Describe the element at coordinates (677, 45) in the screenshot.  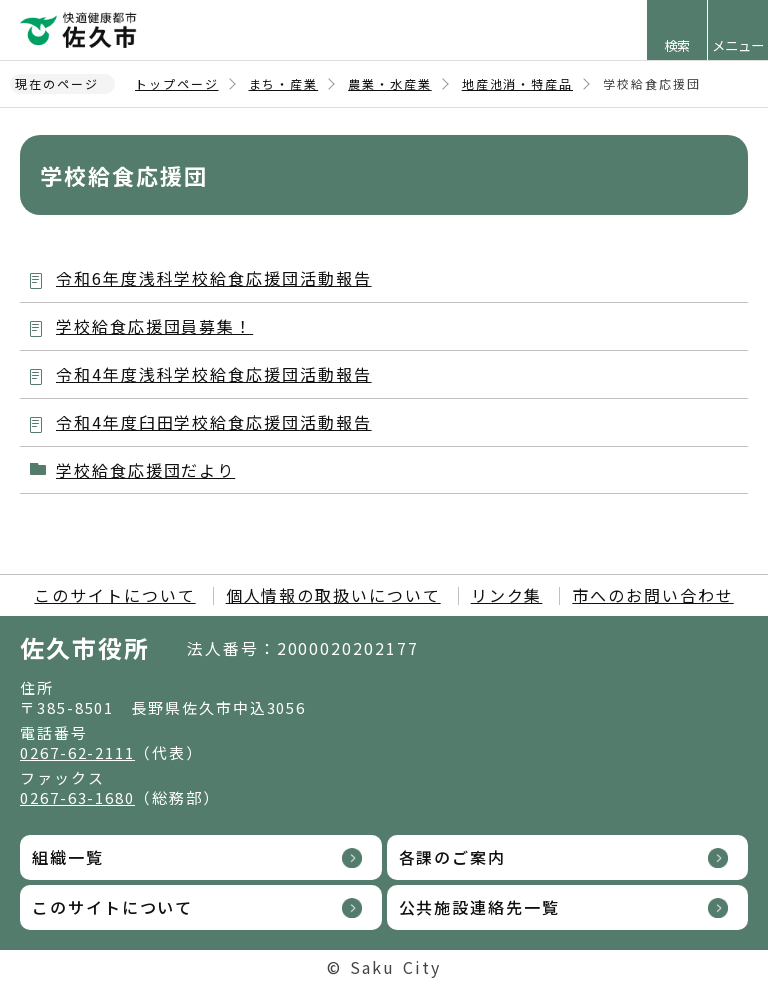
I see `検索` at that location.